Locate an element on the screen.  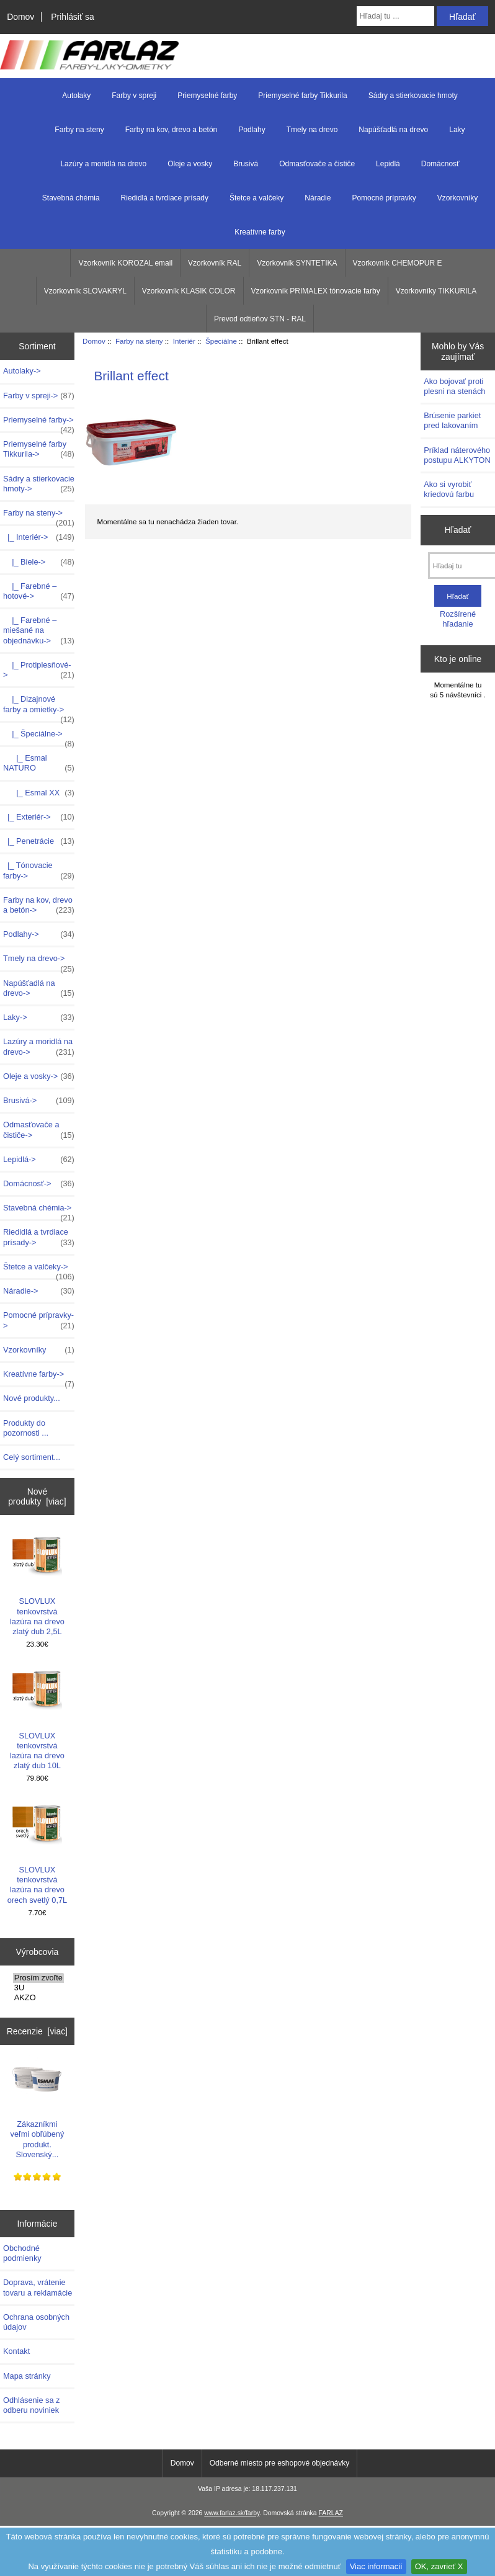
Kontakt is located at coordinates (16, 2351).